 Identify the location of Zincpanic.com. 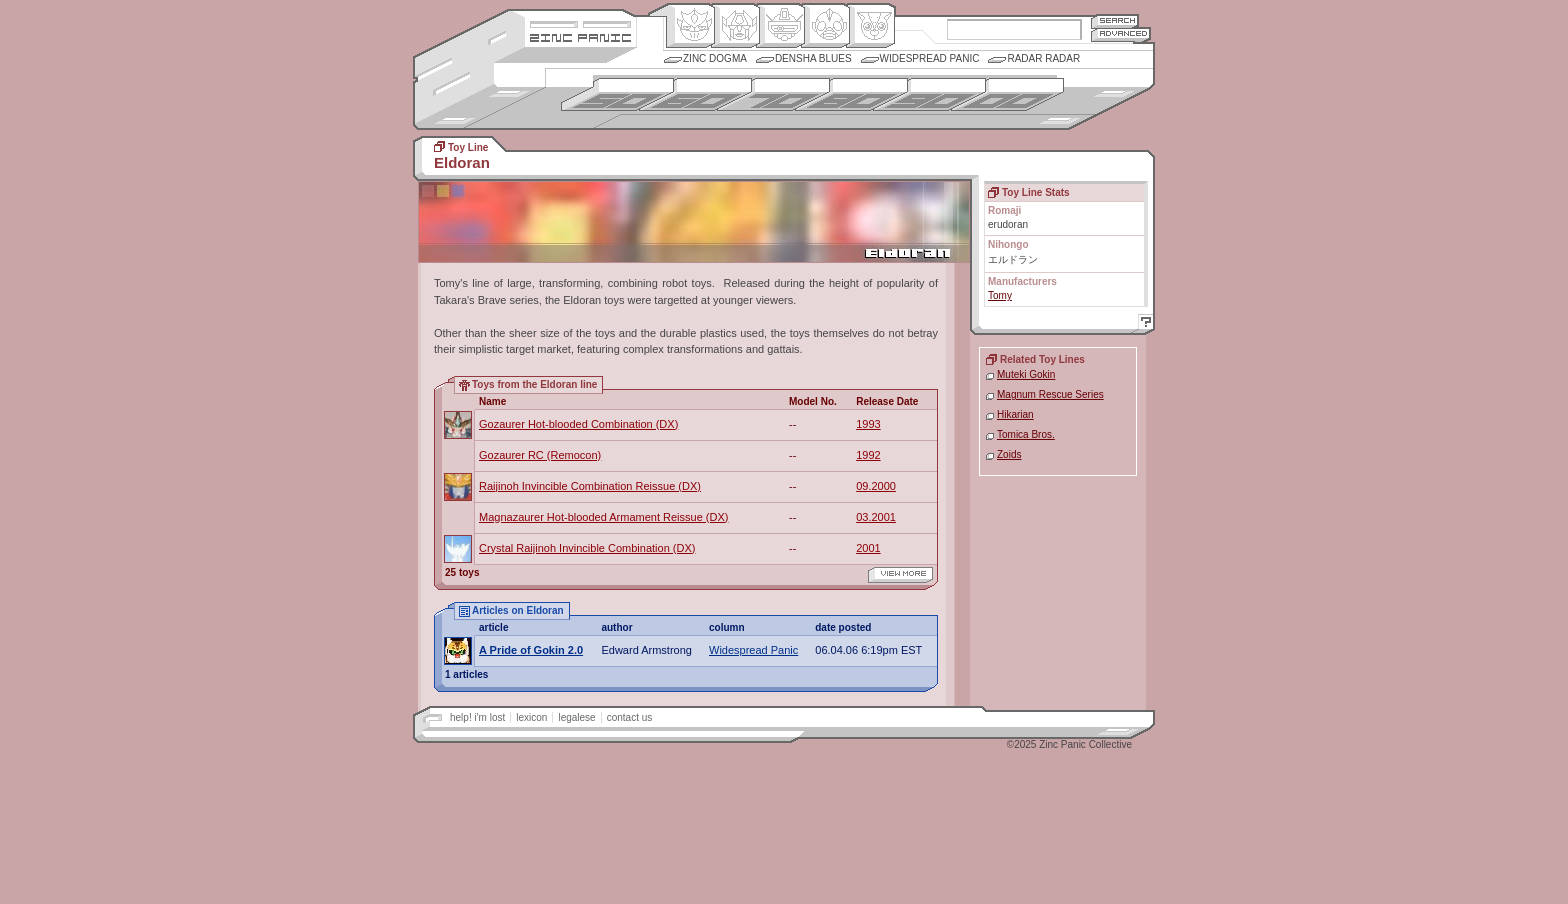
(580, 36).